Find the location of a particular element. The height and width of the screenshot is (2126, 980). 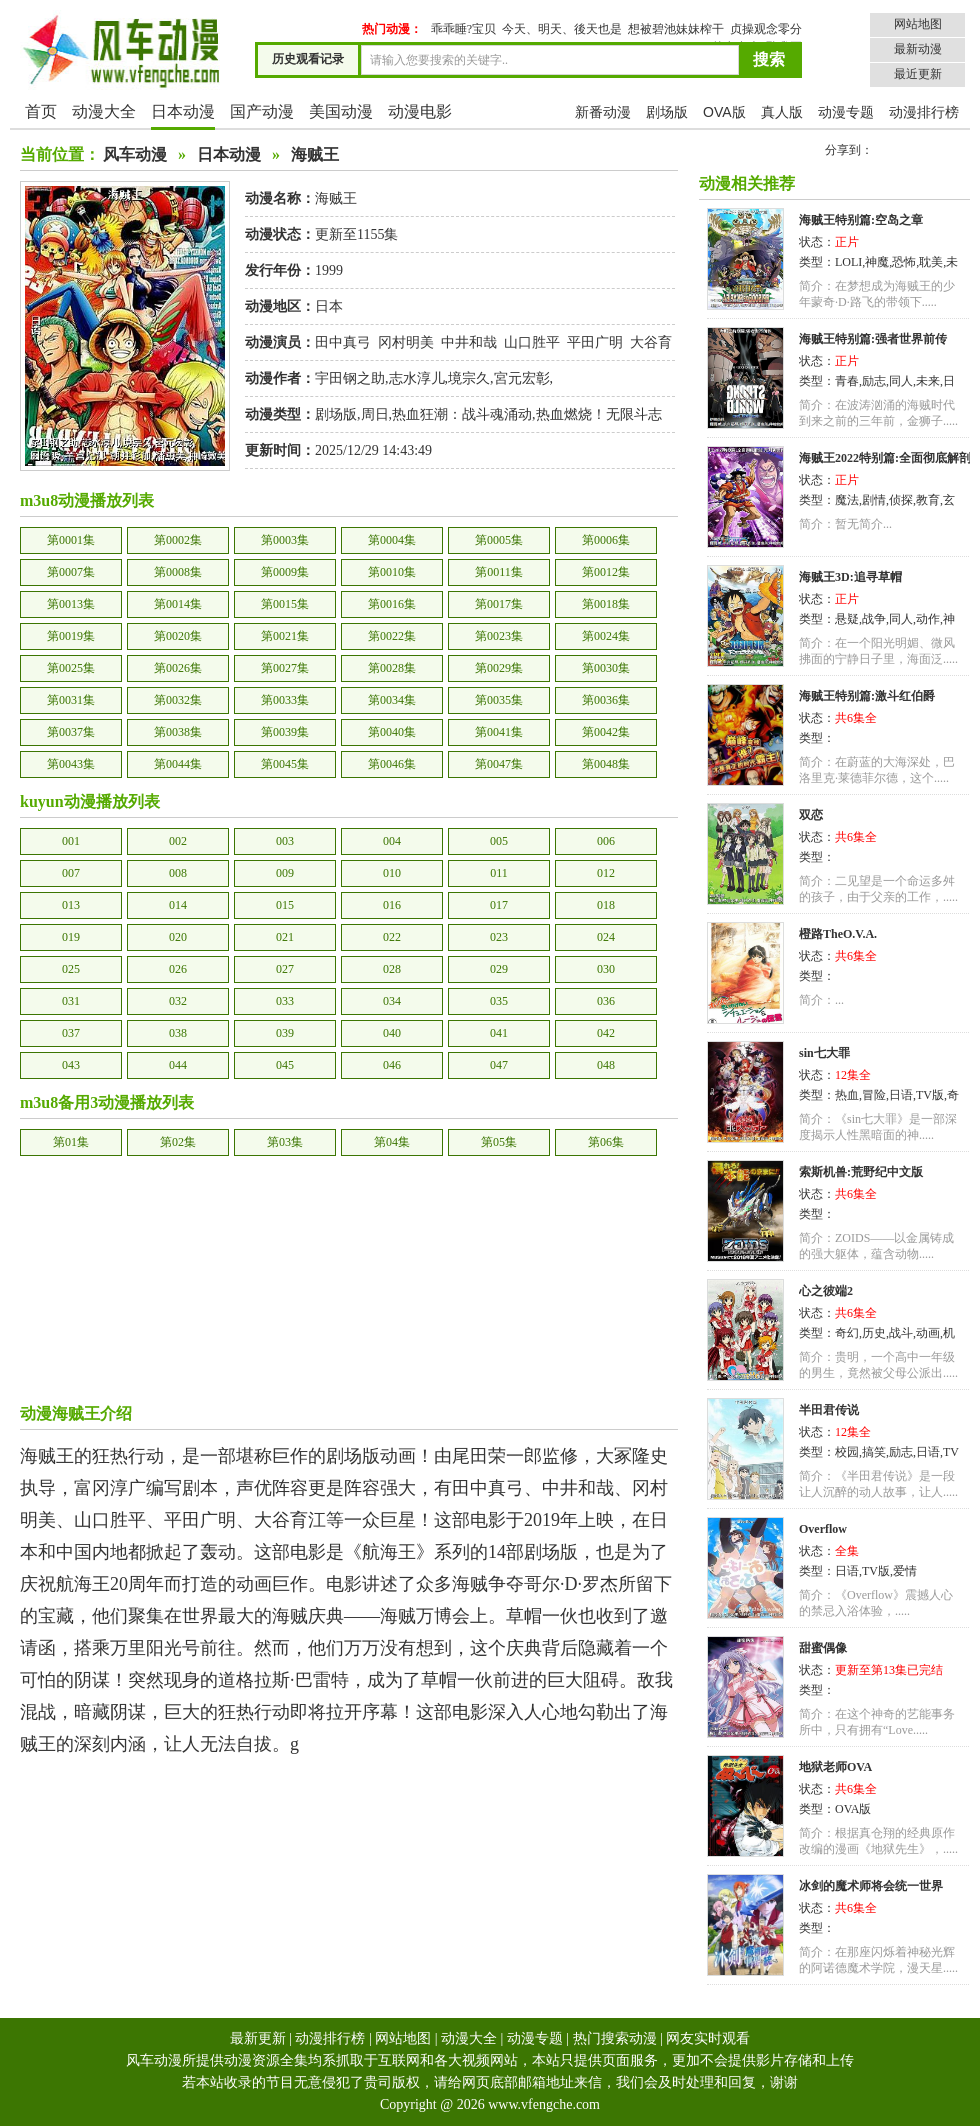

第04集 is located at coordinates (392, 1142).